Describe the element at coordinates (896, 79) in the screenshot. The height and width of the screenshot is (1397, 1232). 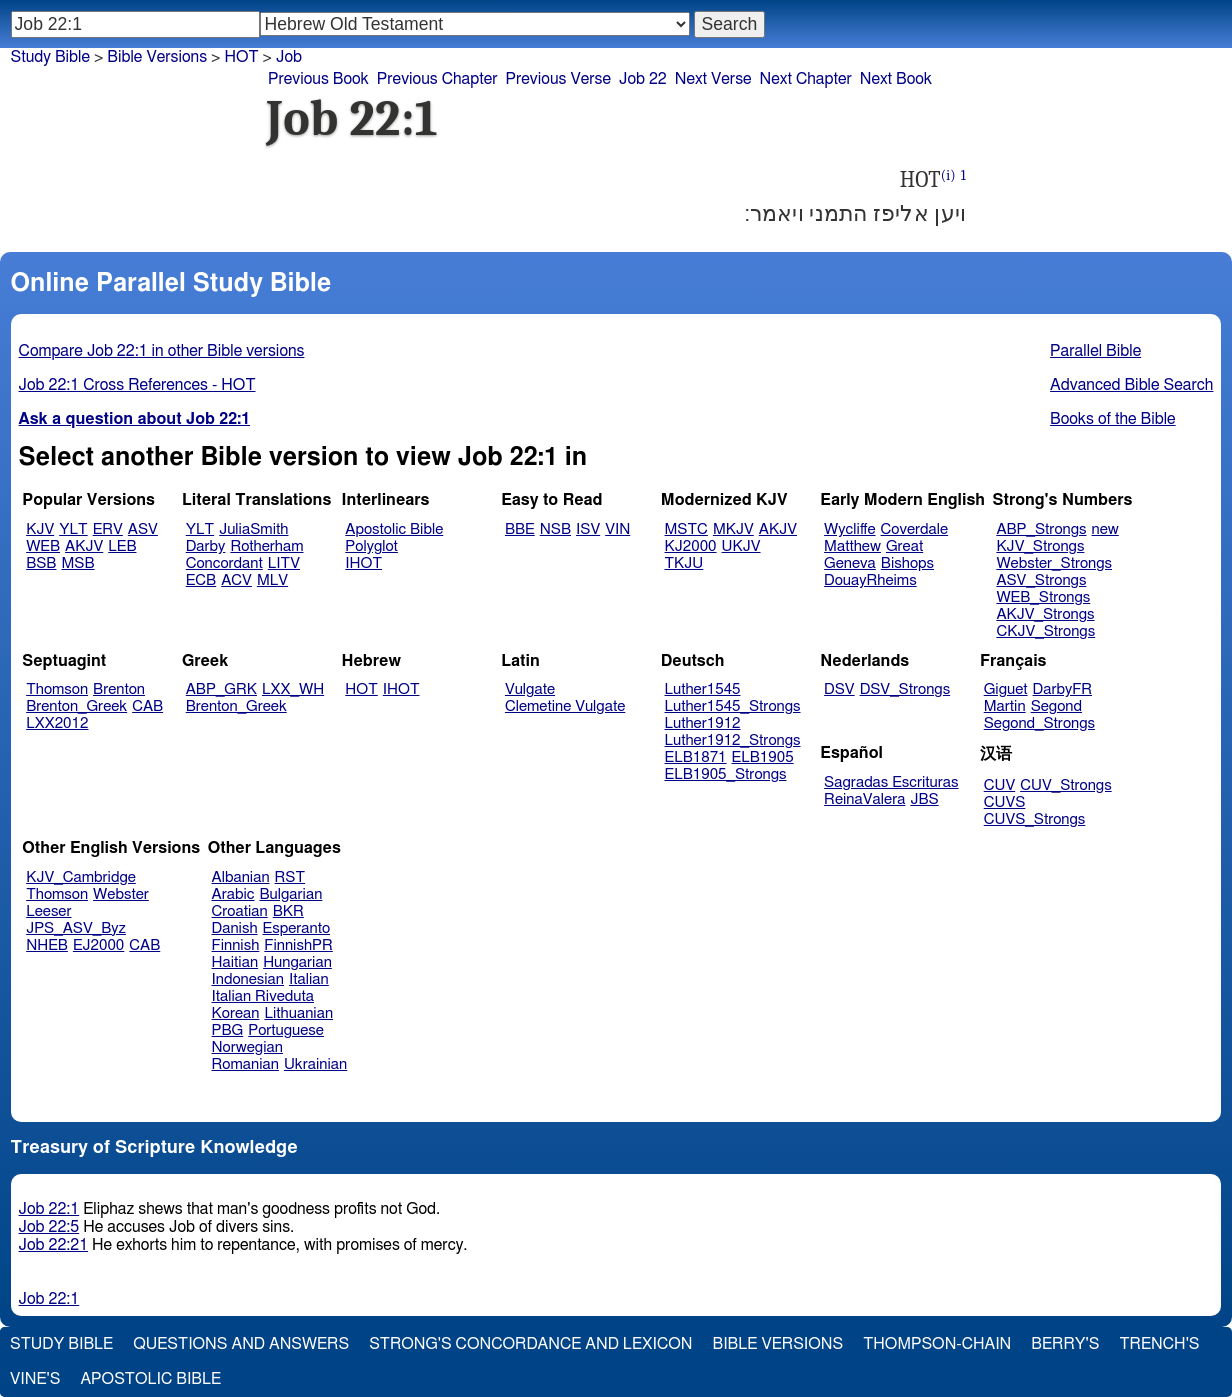
I see `Next Book` at that location.